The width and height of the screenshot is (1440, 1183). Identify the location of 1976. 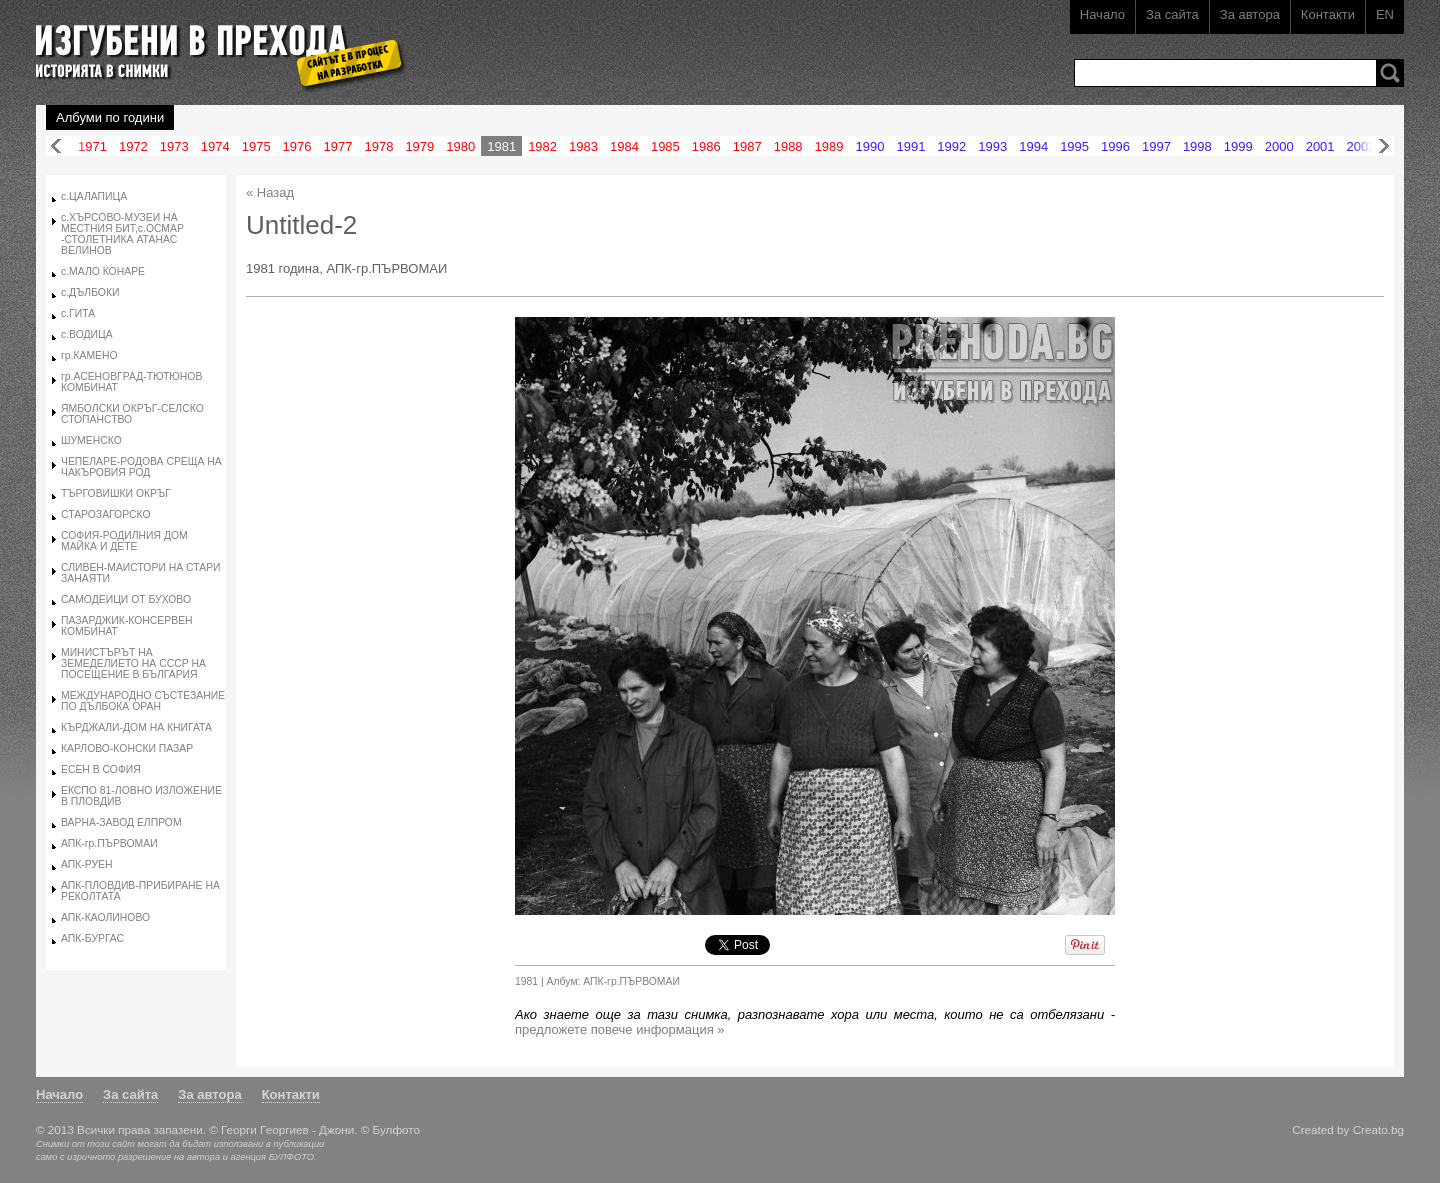
(297, 146).